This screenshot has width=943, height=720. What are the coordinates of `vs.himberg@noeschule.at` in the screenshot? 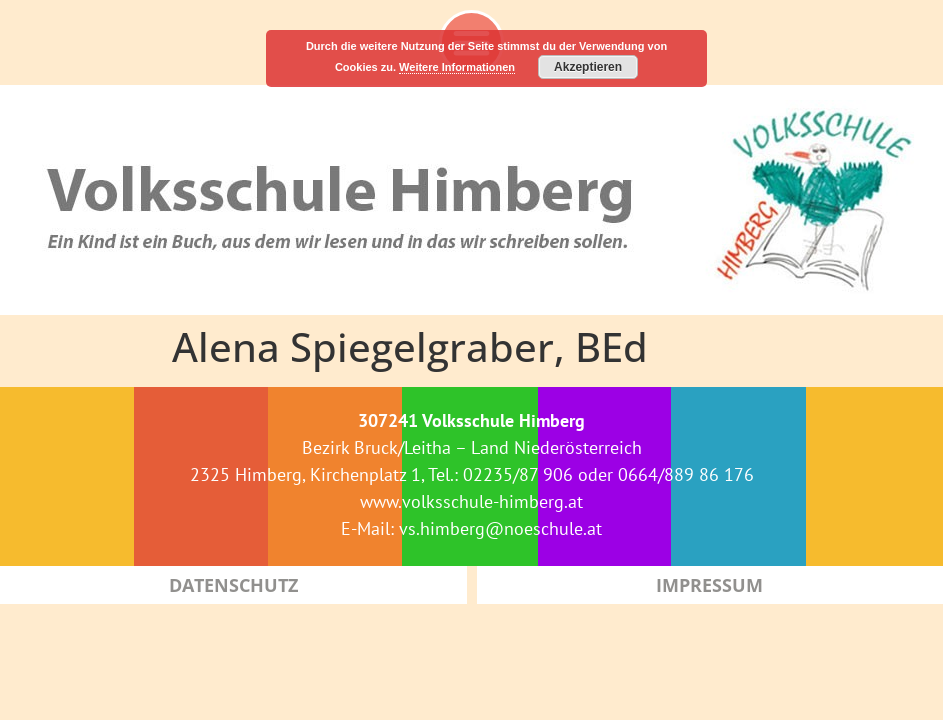 It's located at (500, 528).